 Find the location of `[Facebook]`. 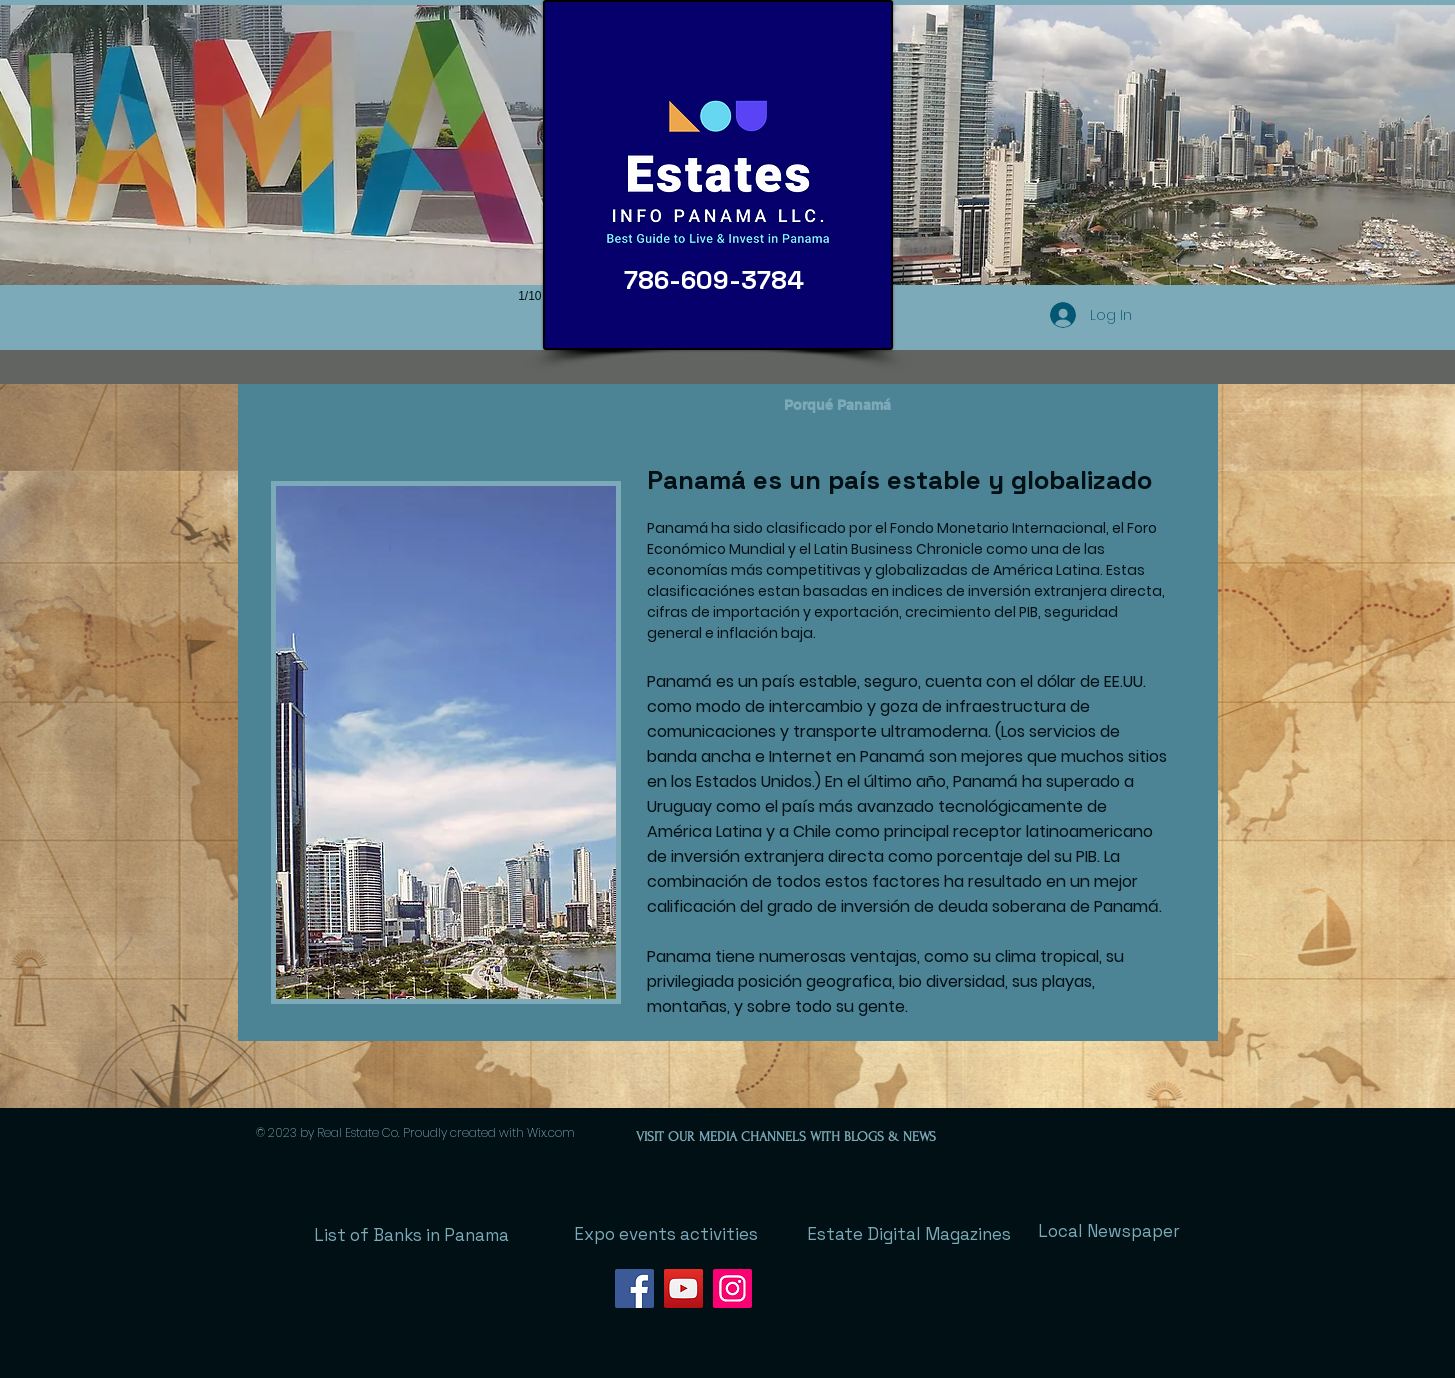

[Facebook] is located at coordinates (634, 1288).